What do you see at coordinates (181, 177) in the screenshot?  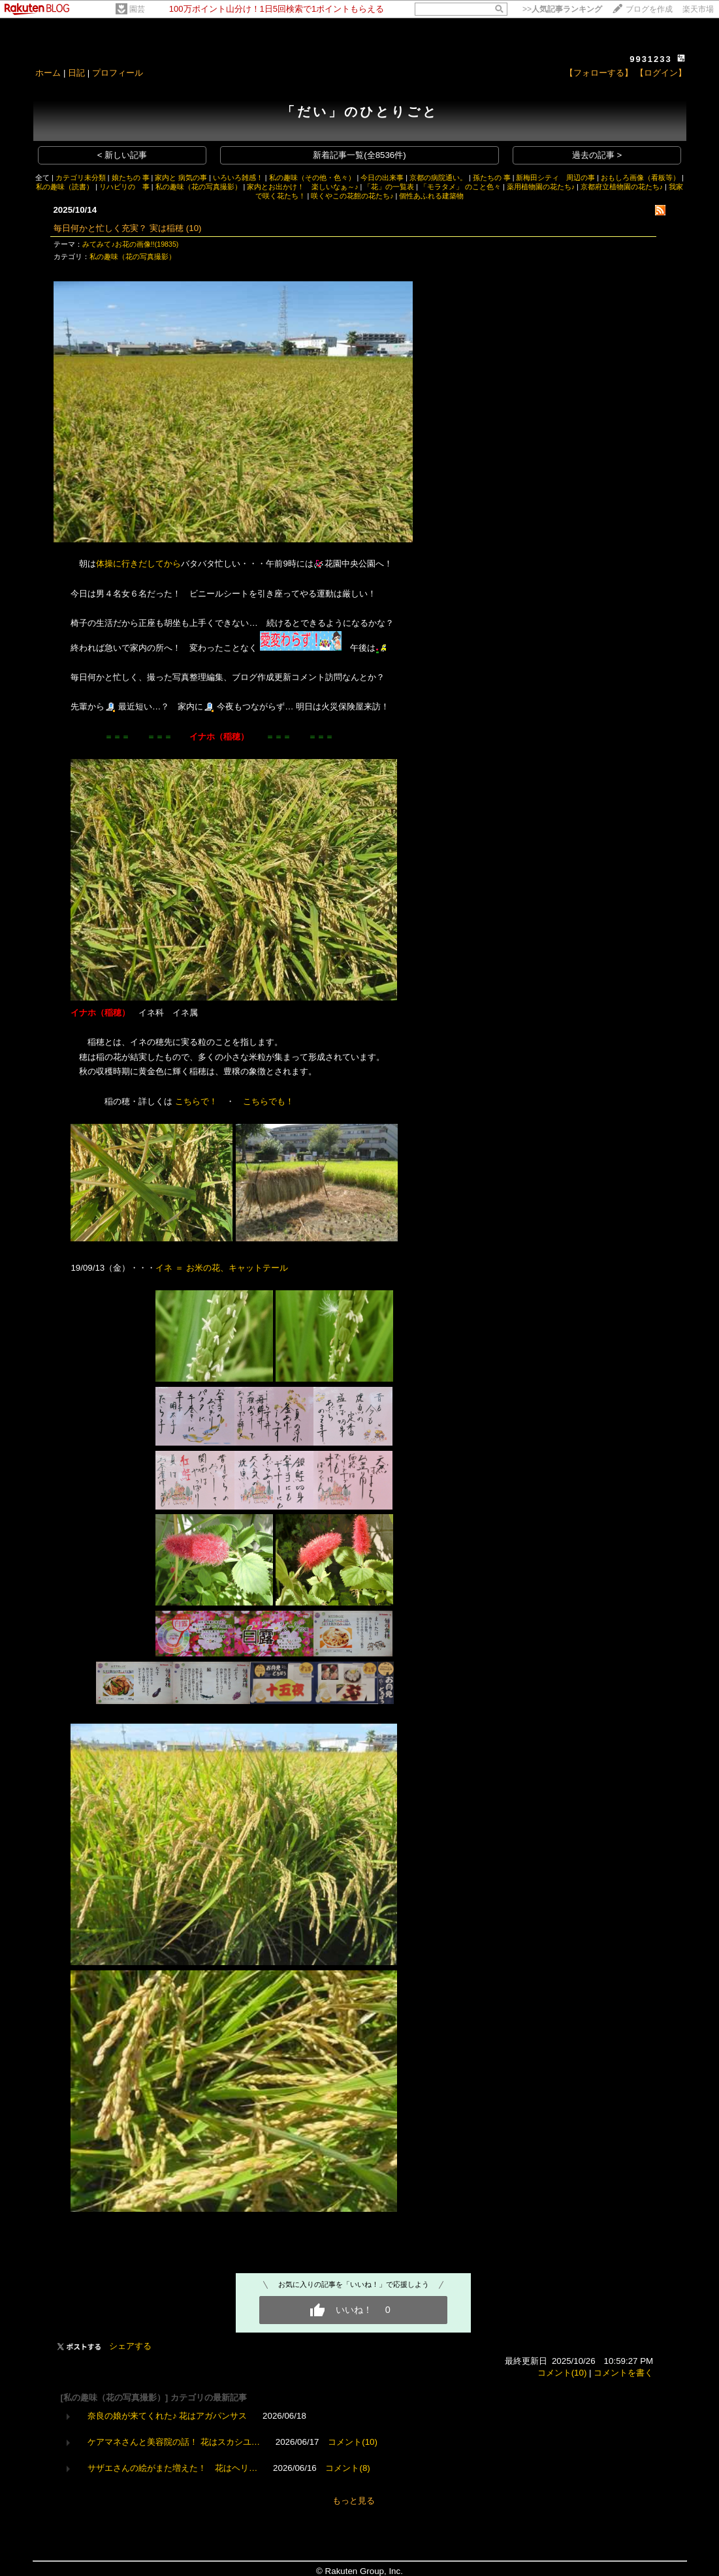 I see `家内と 病気の事` at bounding box center [181, 177].